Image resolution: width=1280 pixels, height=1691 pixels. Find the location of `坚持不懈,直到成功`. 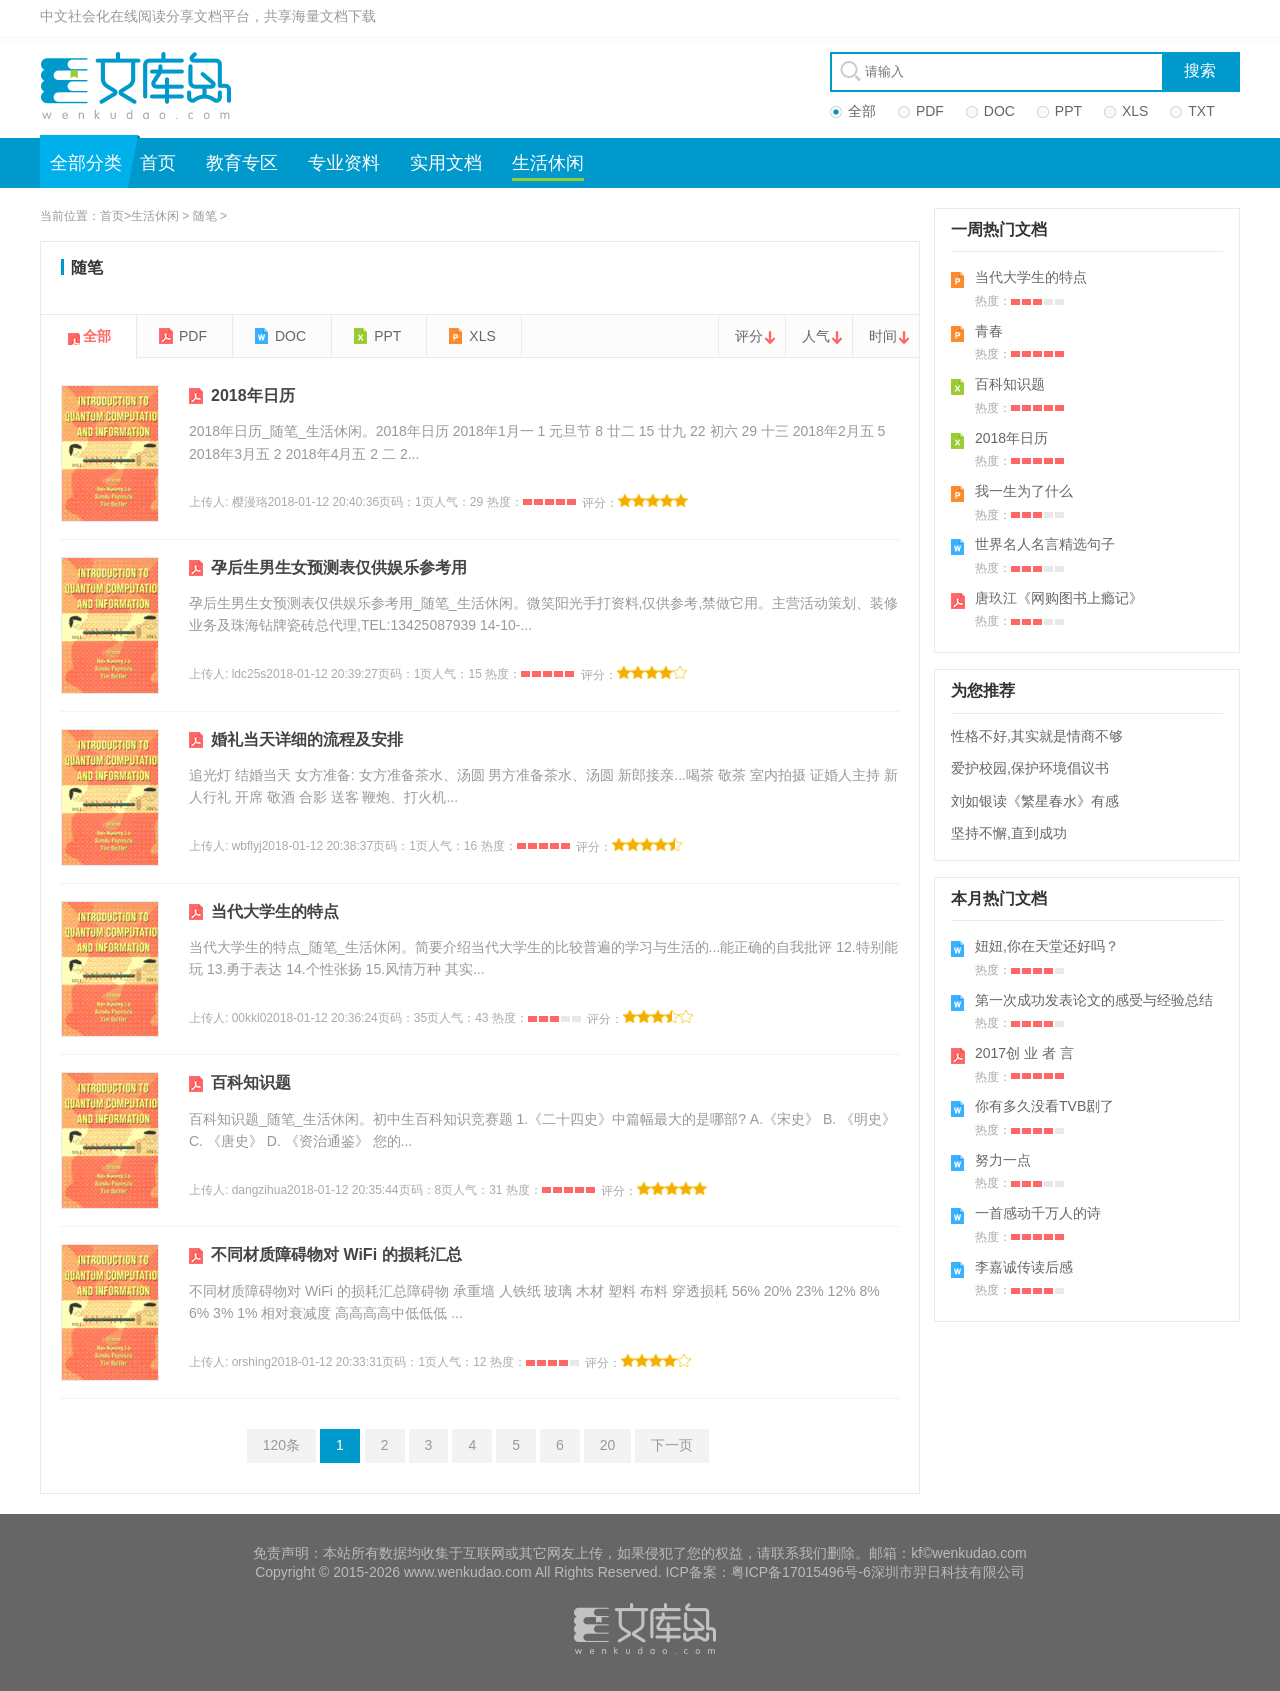

坚持不懈,直到成功 is located at coordinates (1009, 833).